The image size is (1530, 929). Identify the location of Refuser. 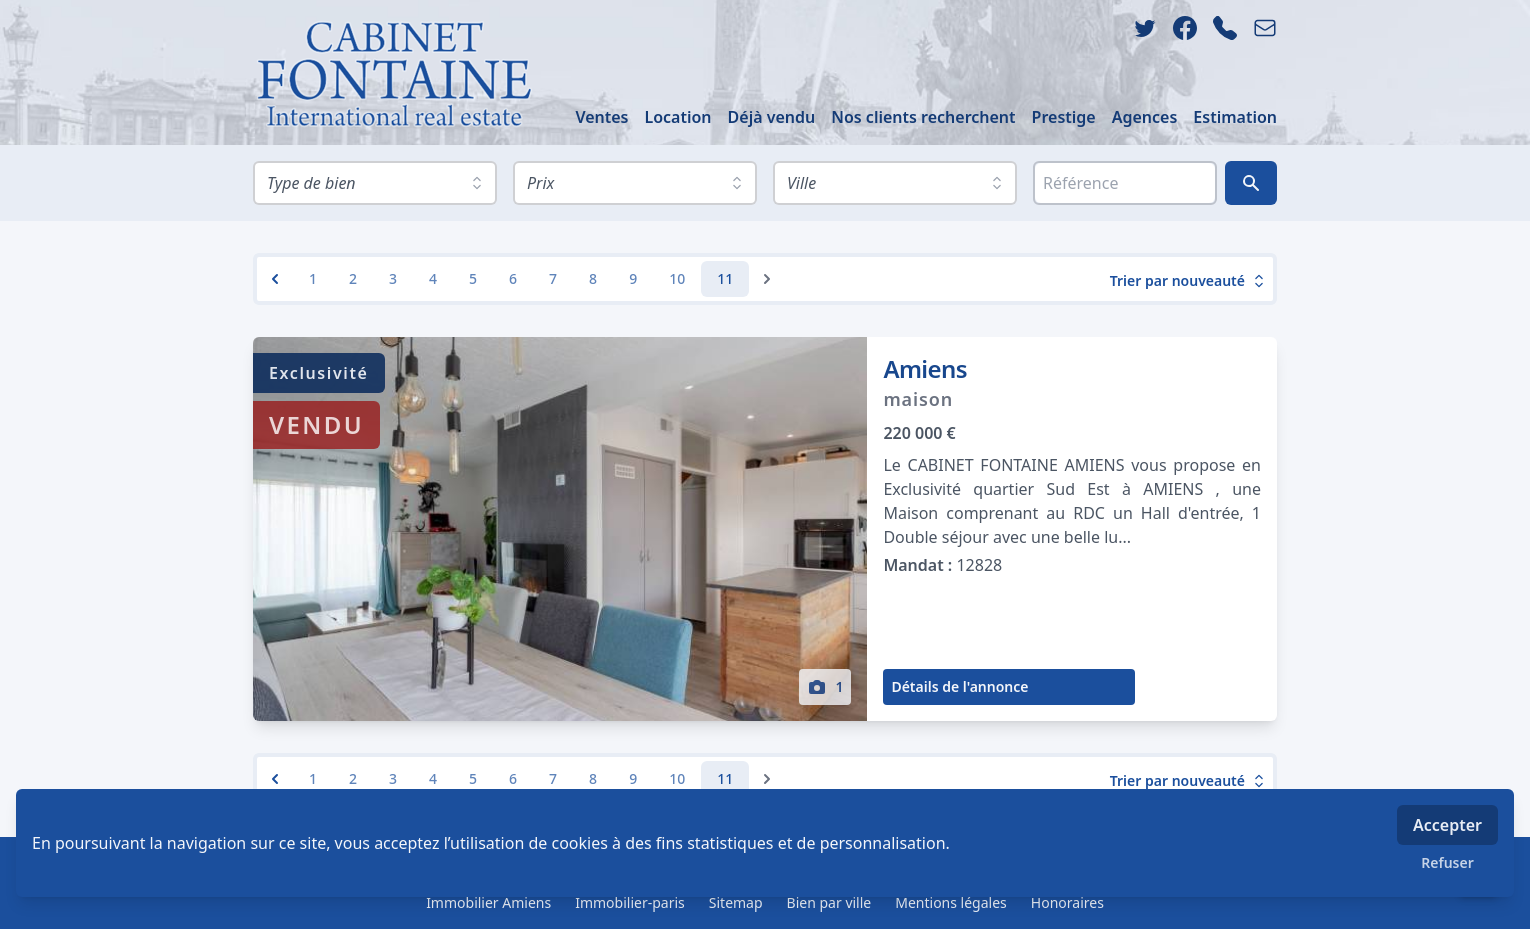
(1447, 862).